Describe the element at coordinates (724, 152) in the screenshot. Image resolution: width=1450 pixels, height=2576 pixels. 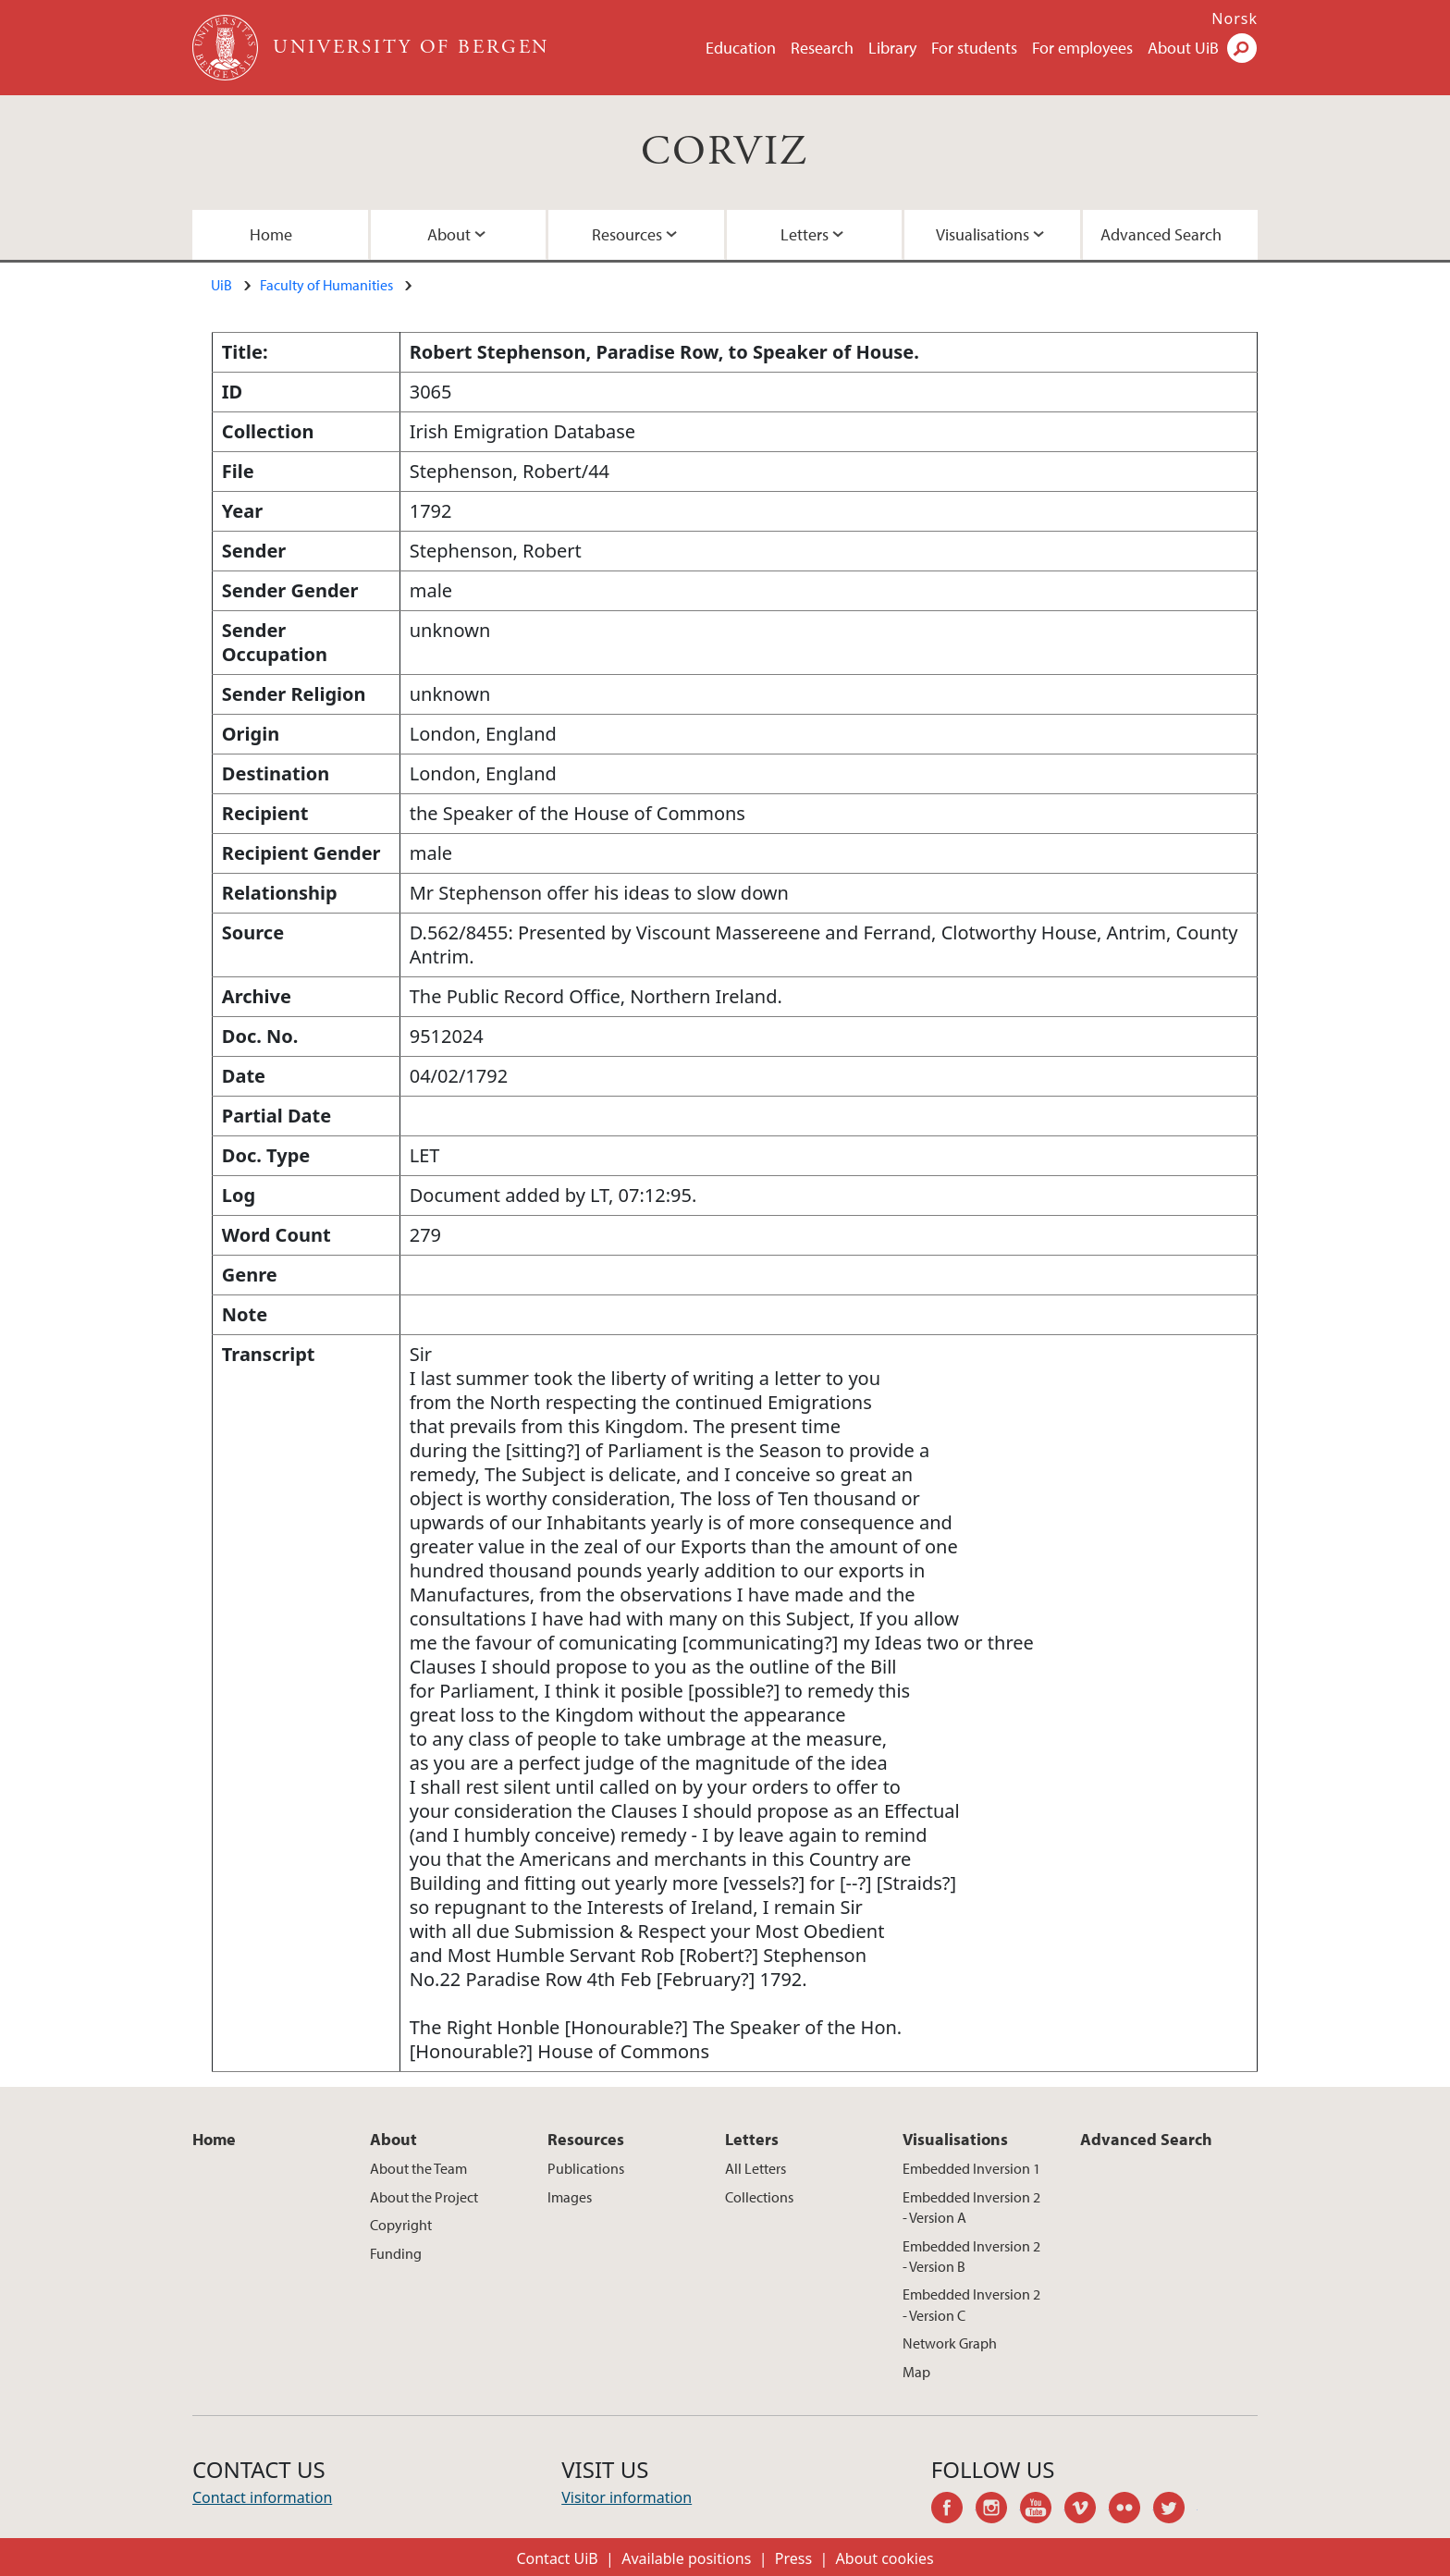
I see `CORVIZ` at that location.